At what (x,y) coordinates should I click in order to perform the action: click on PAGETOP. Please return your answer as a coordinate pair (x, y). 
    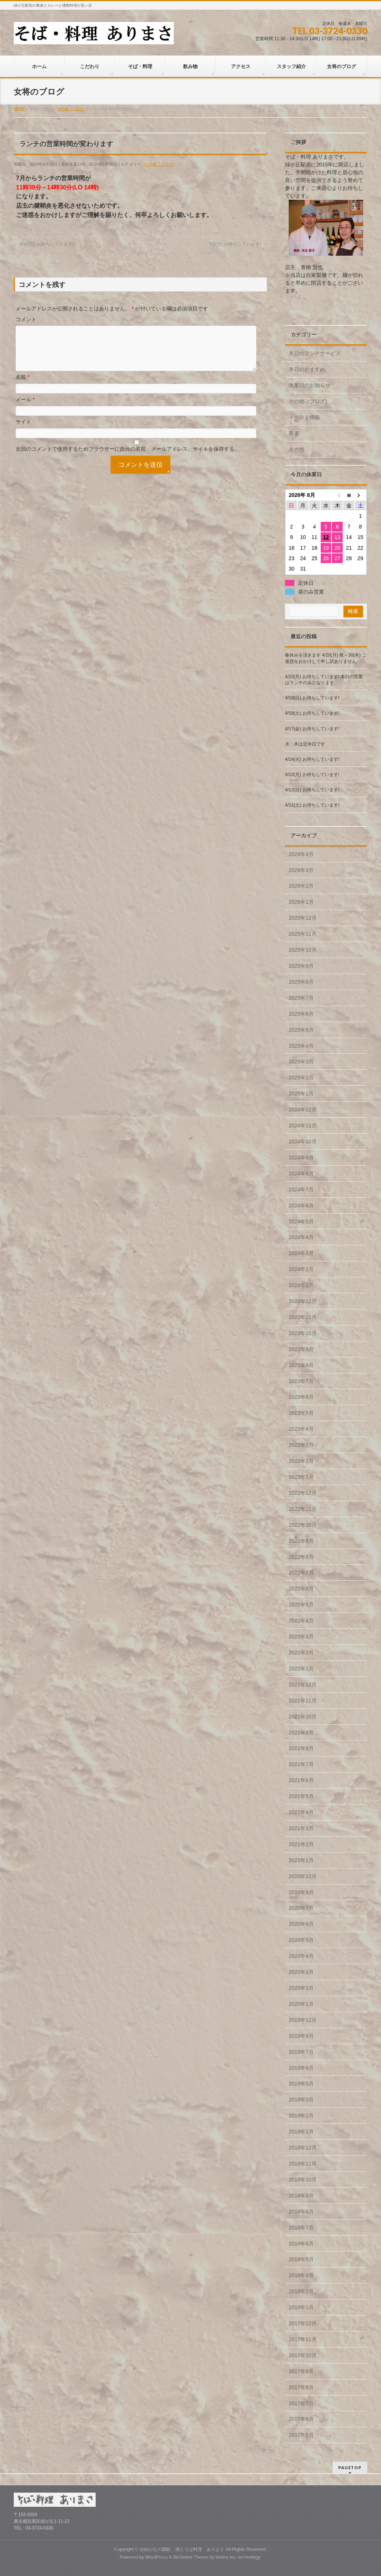
    Looking at the image, I should click on (350, 2467).